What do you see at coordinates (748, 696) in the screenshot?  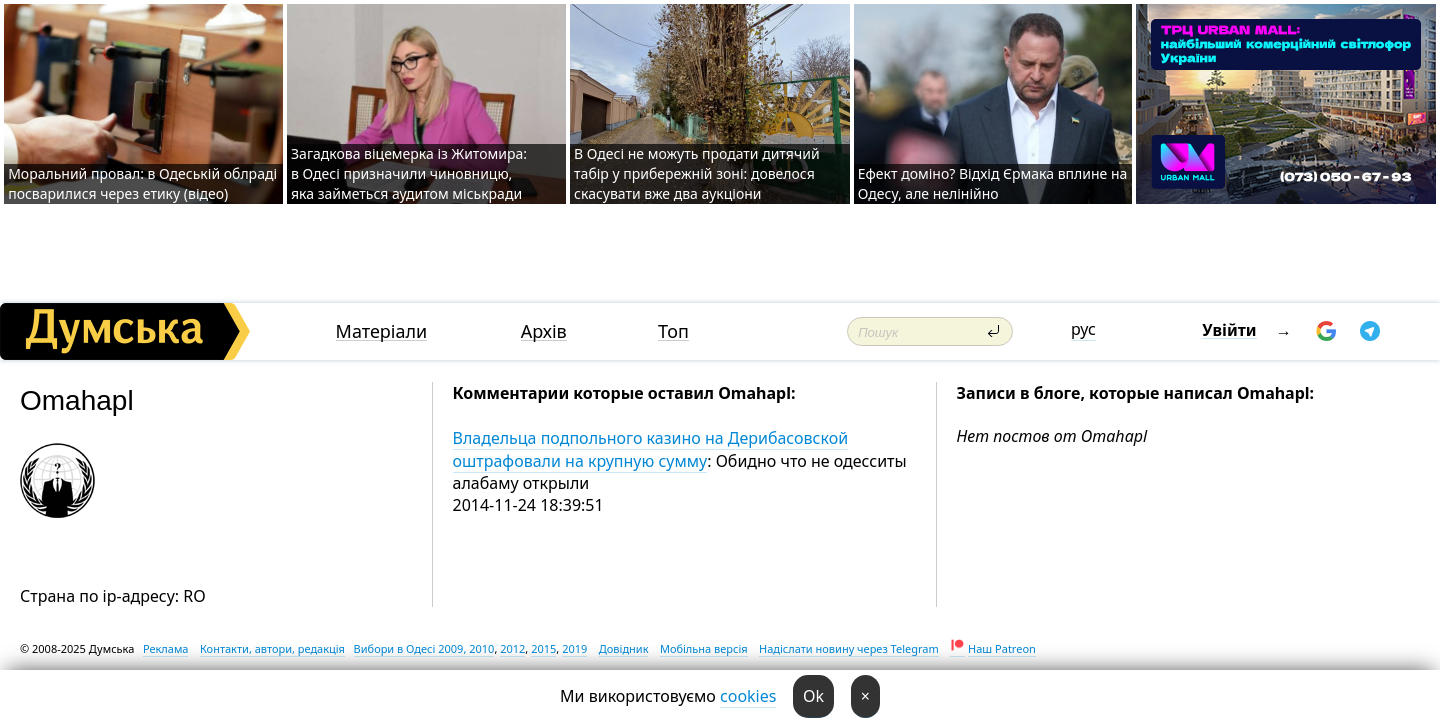 I see `cookies` at bounding box center [748, 696].